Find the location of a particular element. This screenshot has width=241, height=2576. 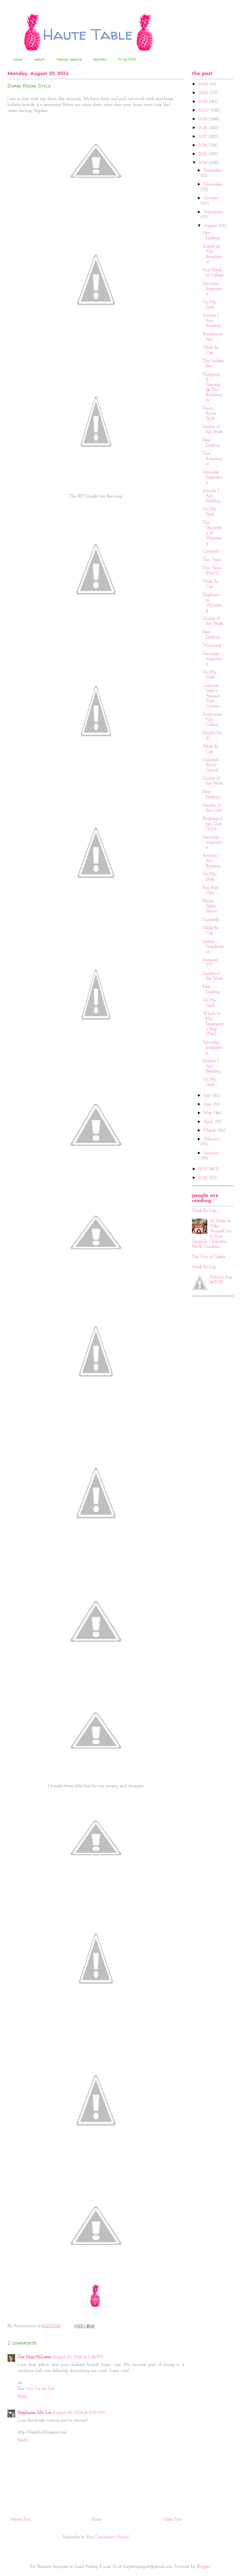

2012 is located at coordinates (204, 1178).